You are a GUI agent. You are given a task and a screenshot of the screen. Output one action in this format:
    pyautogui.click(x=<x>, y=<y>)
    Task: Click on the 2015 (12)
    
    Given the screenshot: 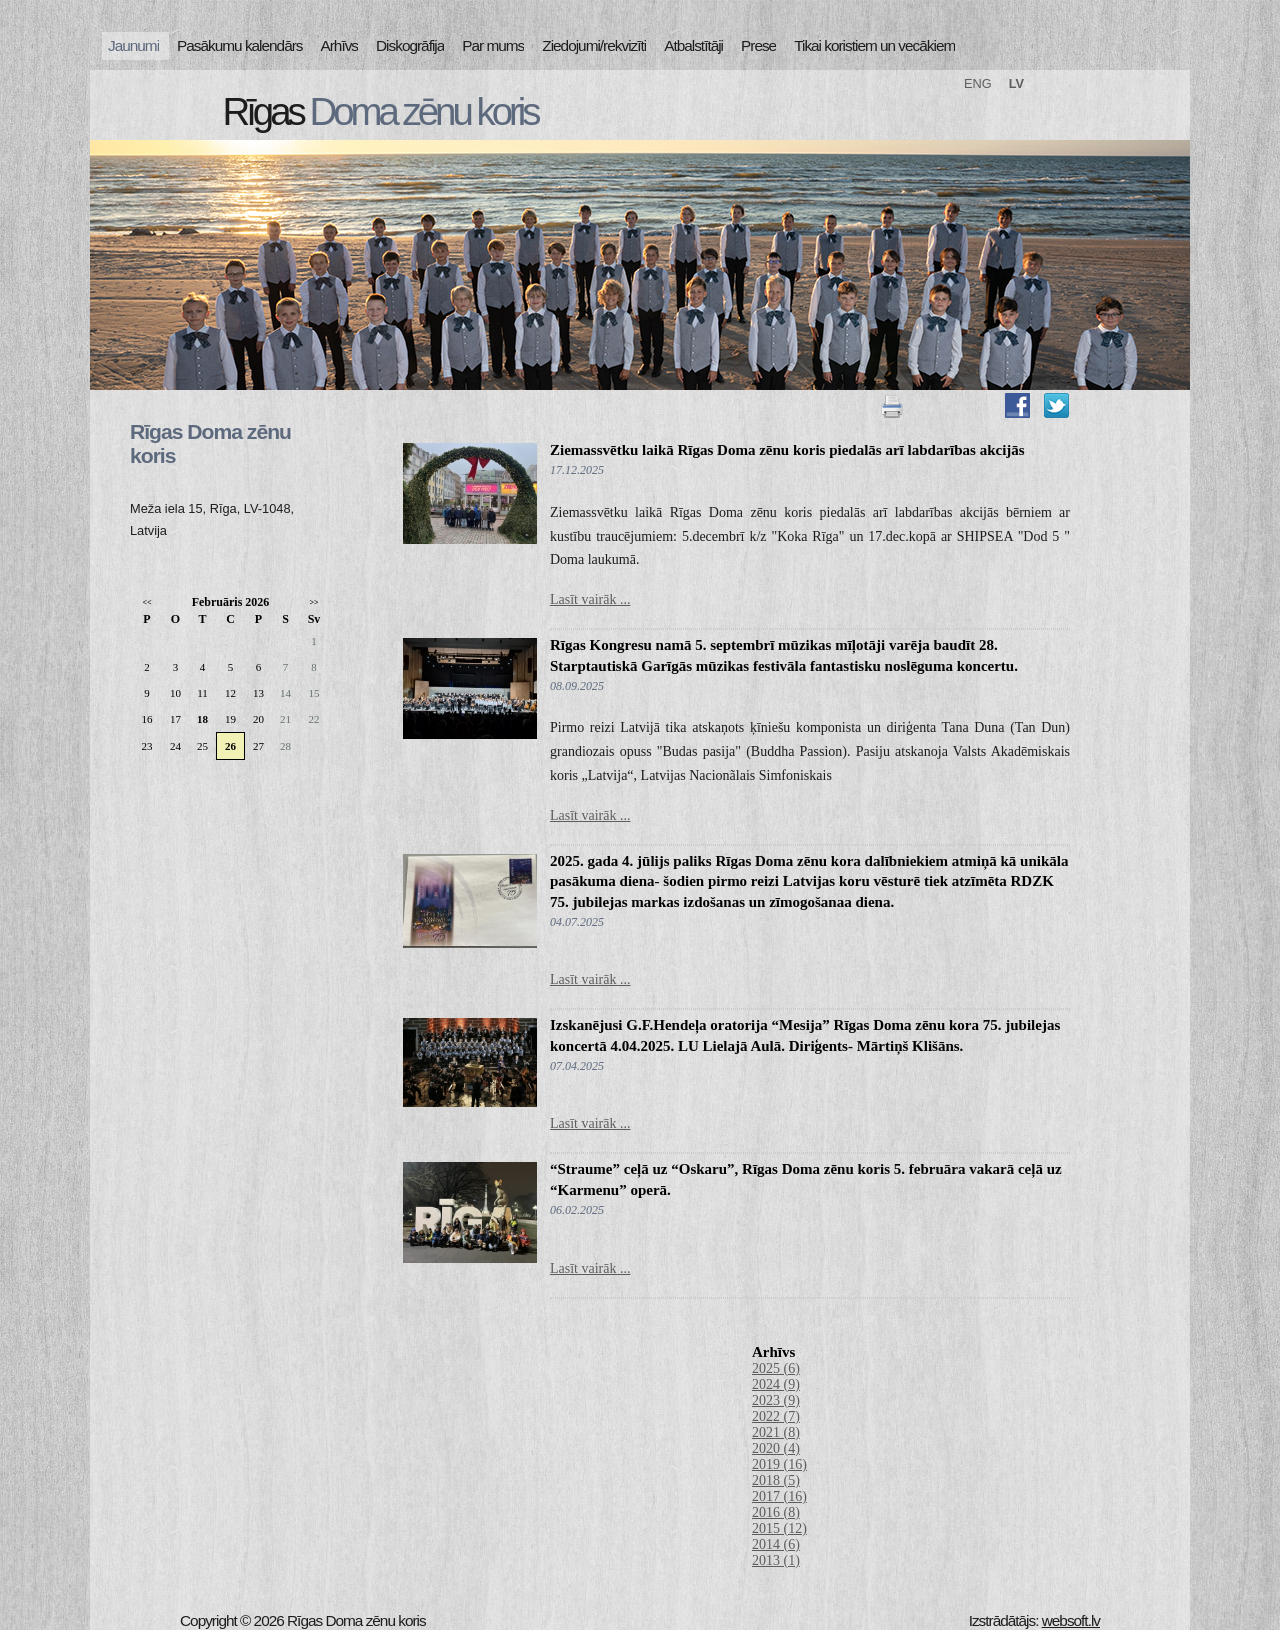 What is the action you would take?
    pyautogui.click(x=779, y=1528)
    